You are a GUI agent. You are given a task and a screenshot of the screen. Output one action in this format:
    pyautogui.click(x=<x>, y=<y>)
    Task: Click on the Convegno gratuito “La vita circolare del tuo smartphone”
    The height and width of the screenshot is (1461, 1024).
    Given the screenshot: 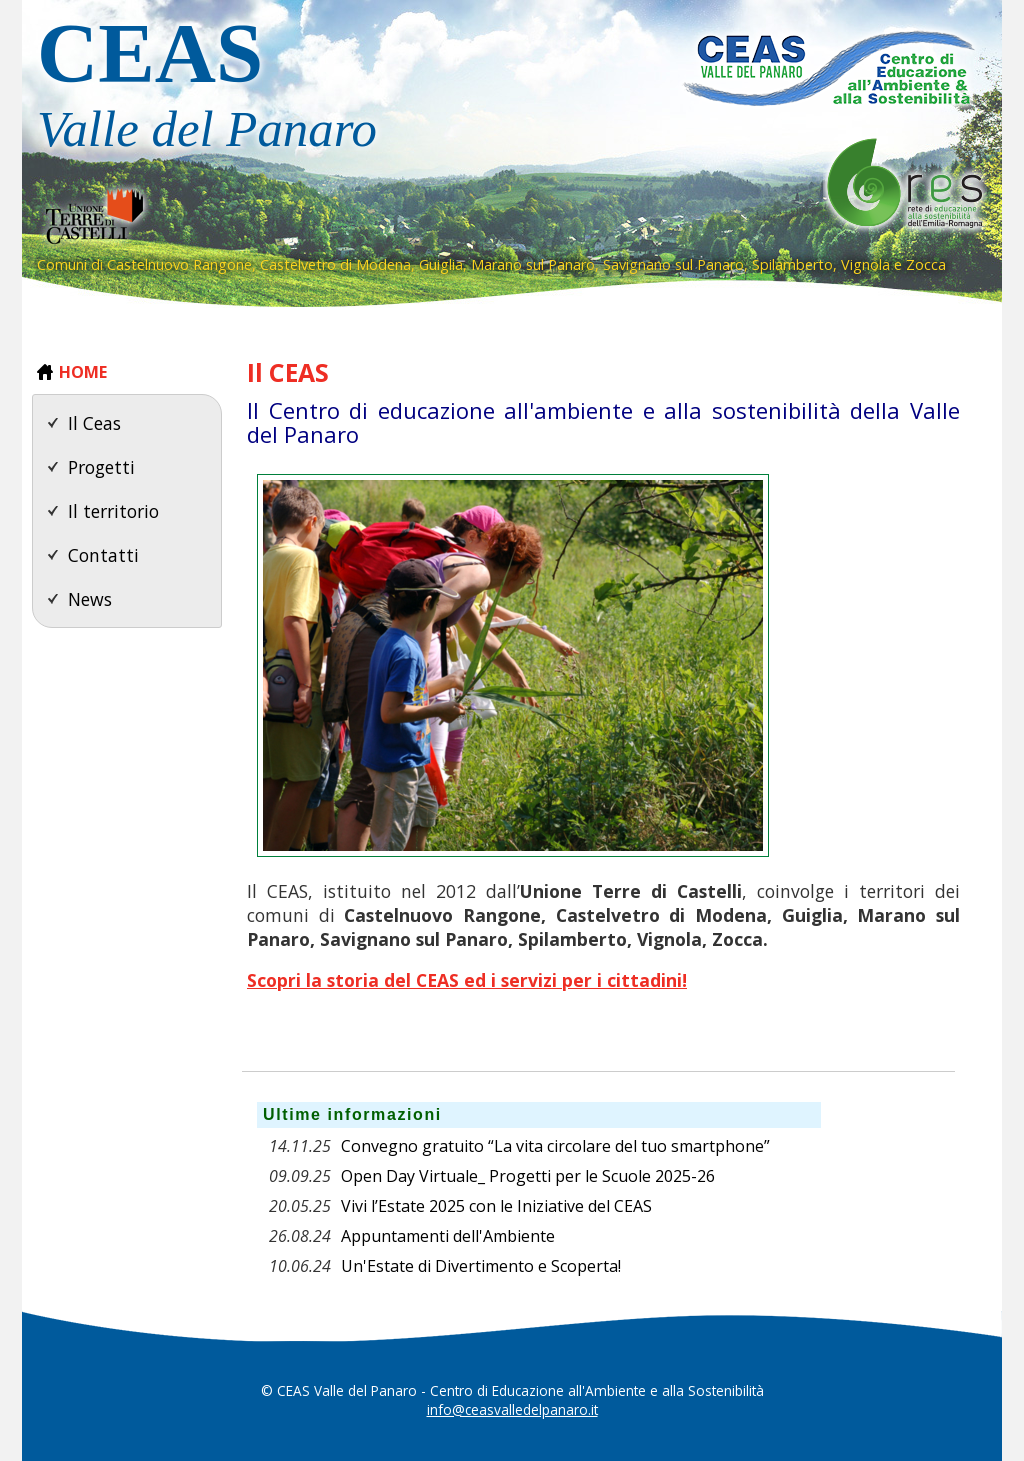 What is the action you would take?
    pyautogui.click(x=555, y=1146)
    